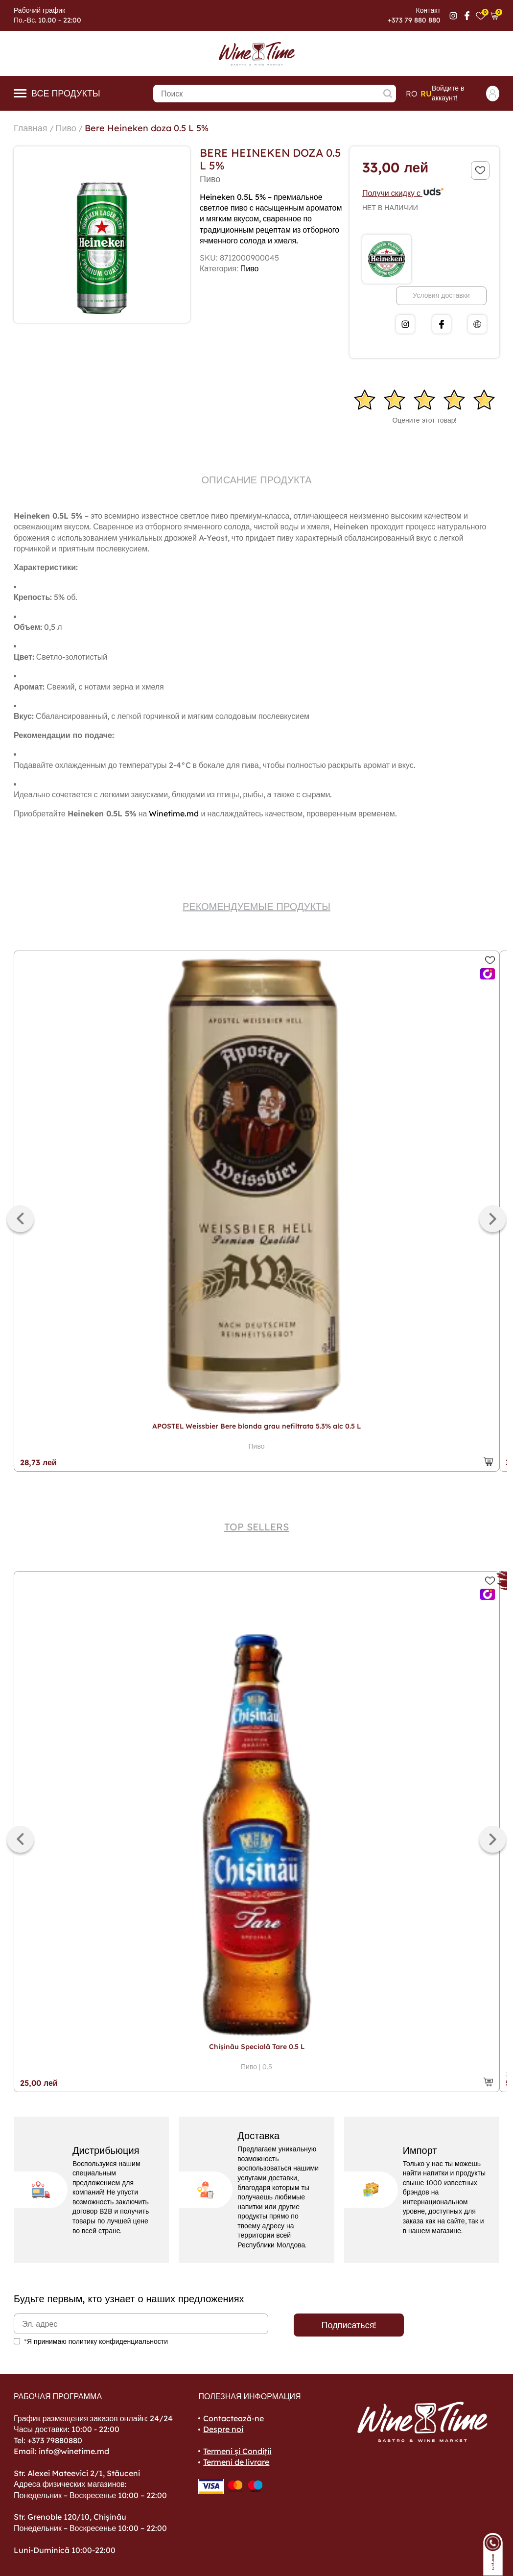 The width and height of the screenshot is (513, 2576). I want to click on Termeni de livrare, so click(236, 2462).